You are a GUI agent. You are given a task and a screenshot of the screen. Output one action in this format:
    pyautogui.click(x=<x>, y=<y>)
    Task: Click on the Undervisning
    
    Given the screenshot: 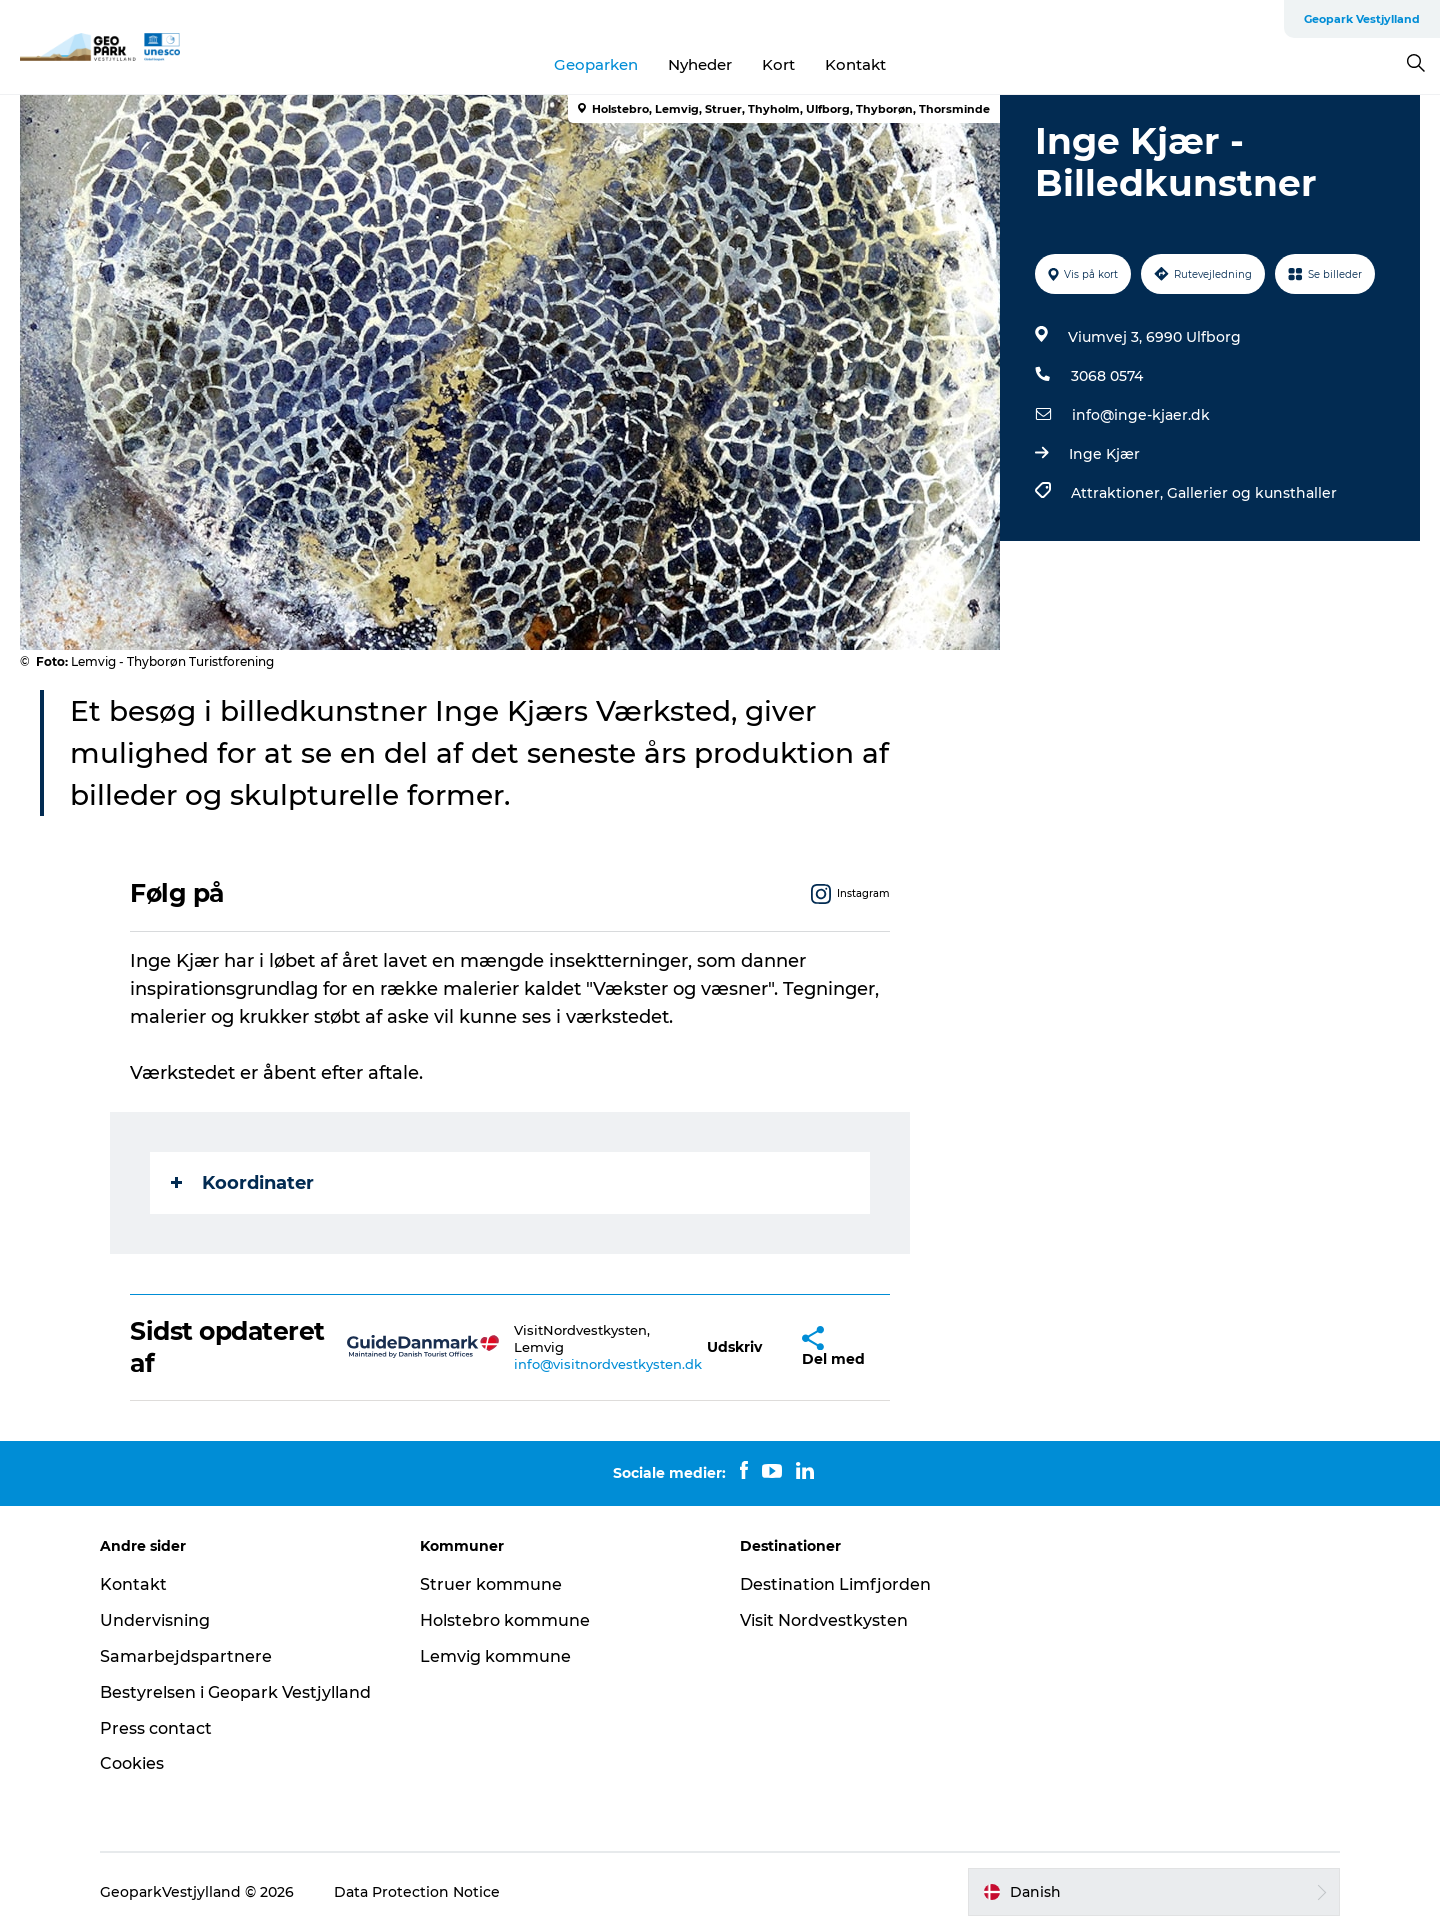 What is the action you would take?
    pyautogui.click(x=155, y=1620)
    